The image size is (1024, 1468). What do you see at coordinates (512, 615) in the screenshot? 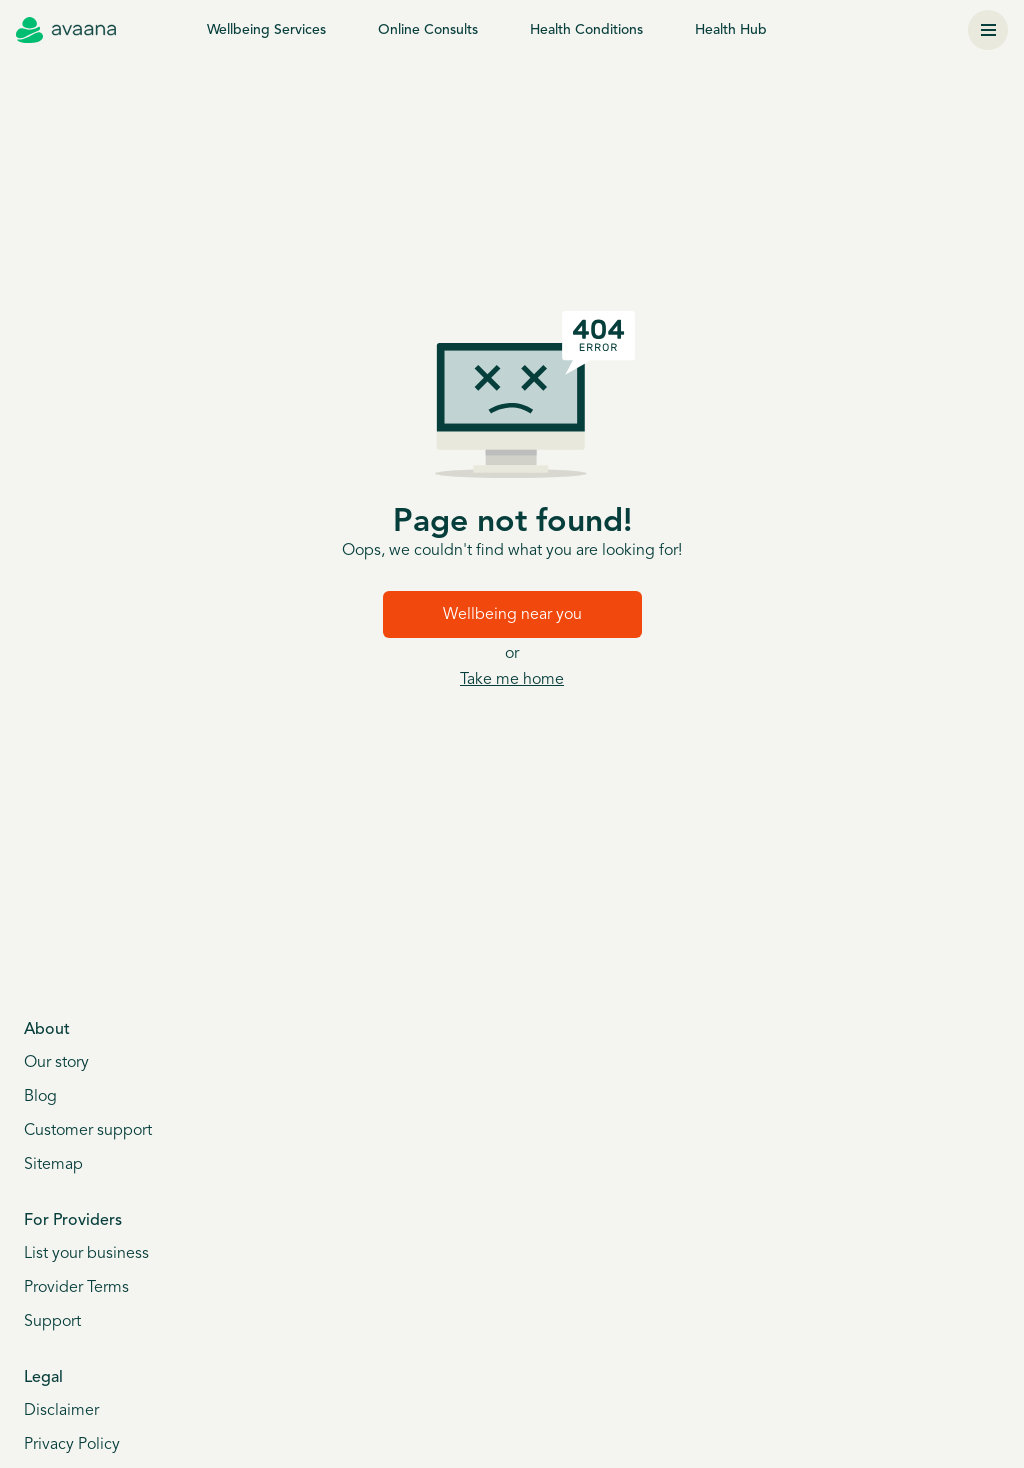
I see `Wellbeing near you` at bounding box center [512, 615].